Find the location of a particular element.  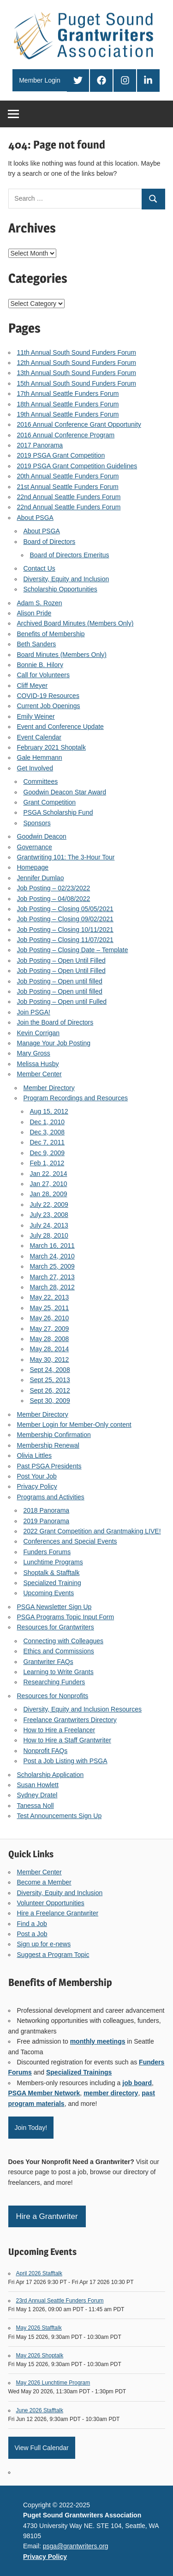

Find a Job is located at coordinates (32, 1923).